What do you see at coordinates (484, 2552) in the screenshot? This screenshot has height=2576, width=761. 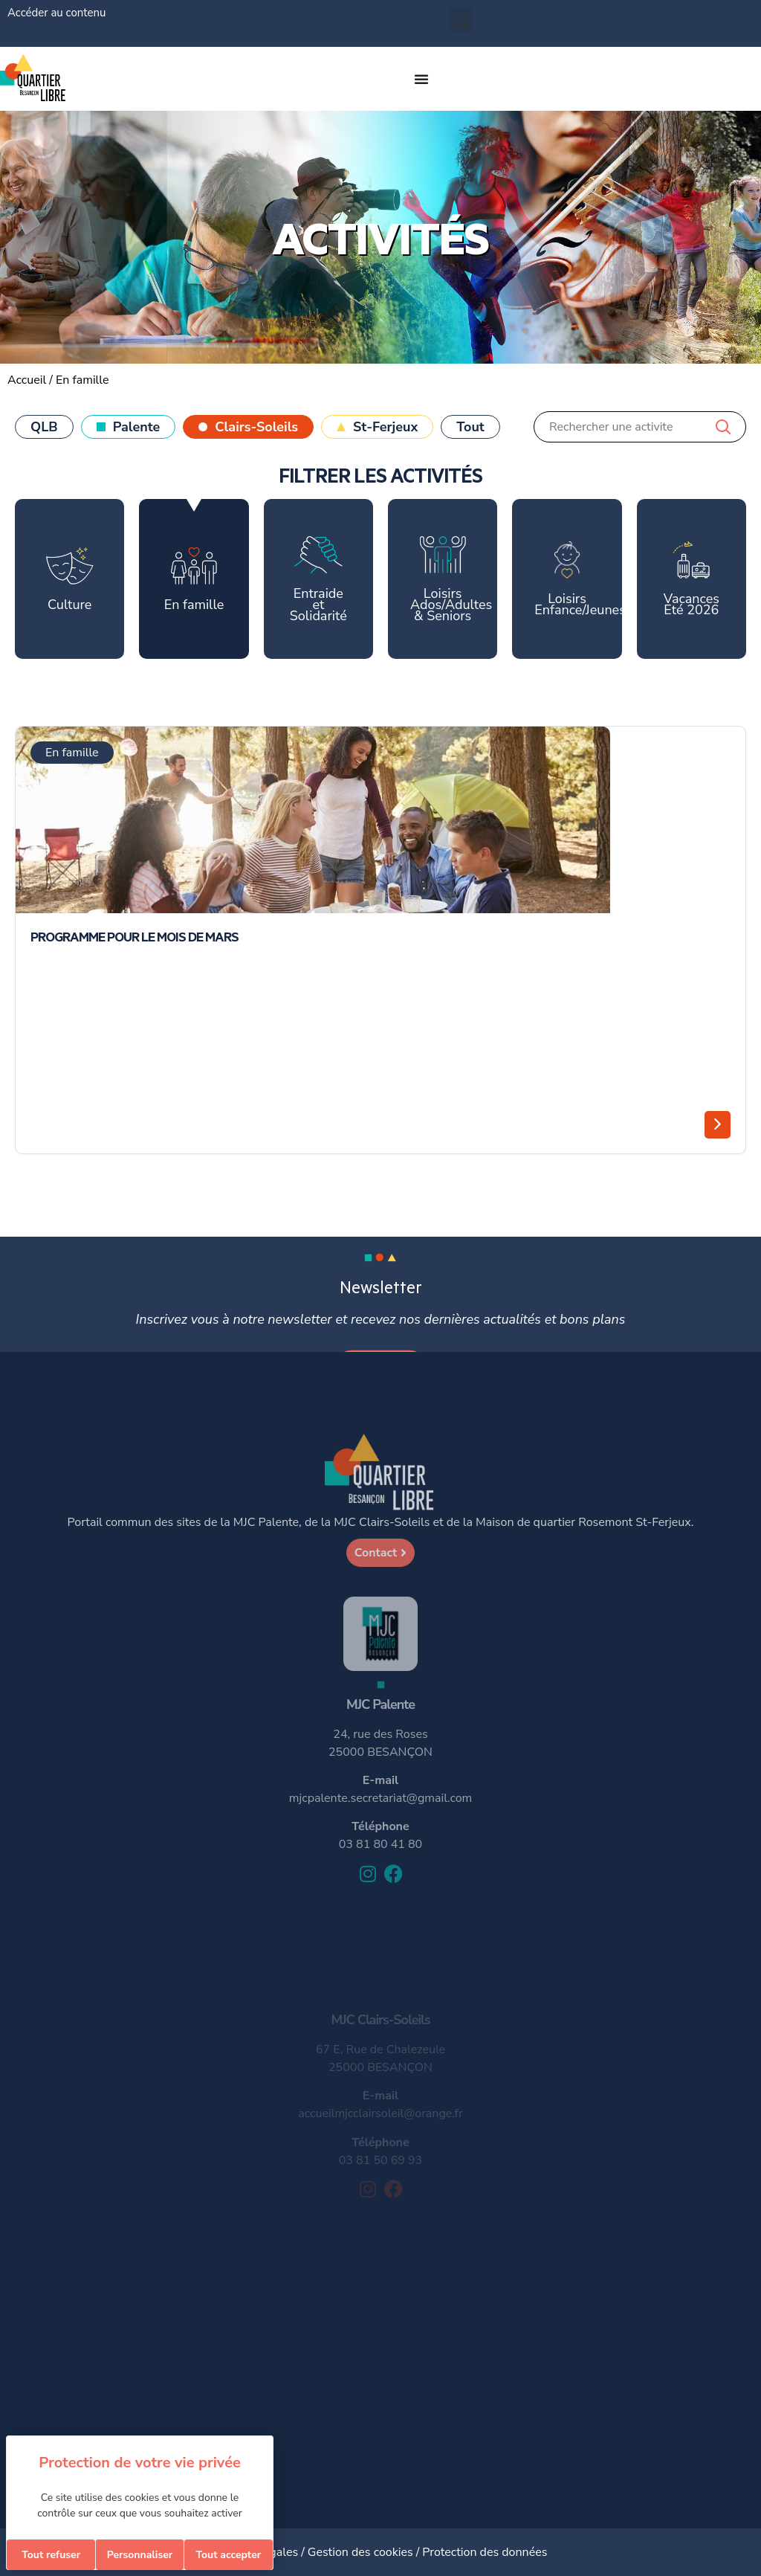 I see `Protection des données` at bounding box center [484, 2552].